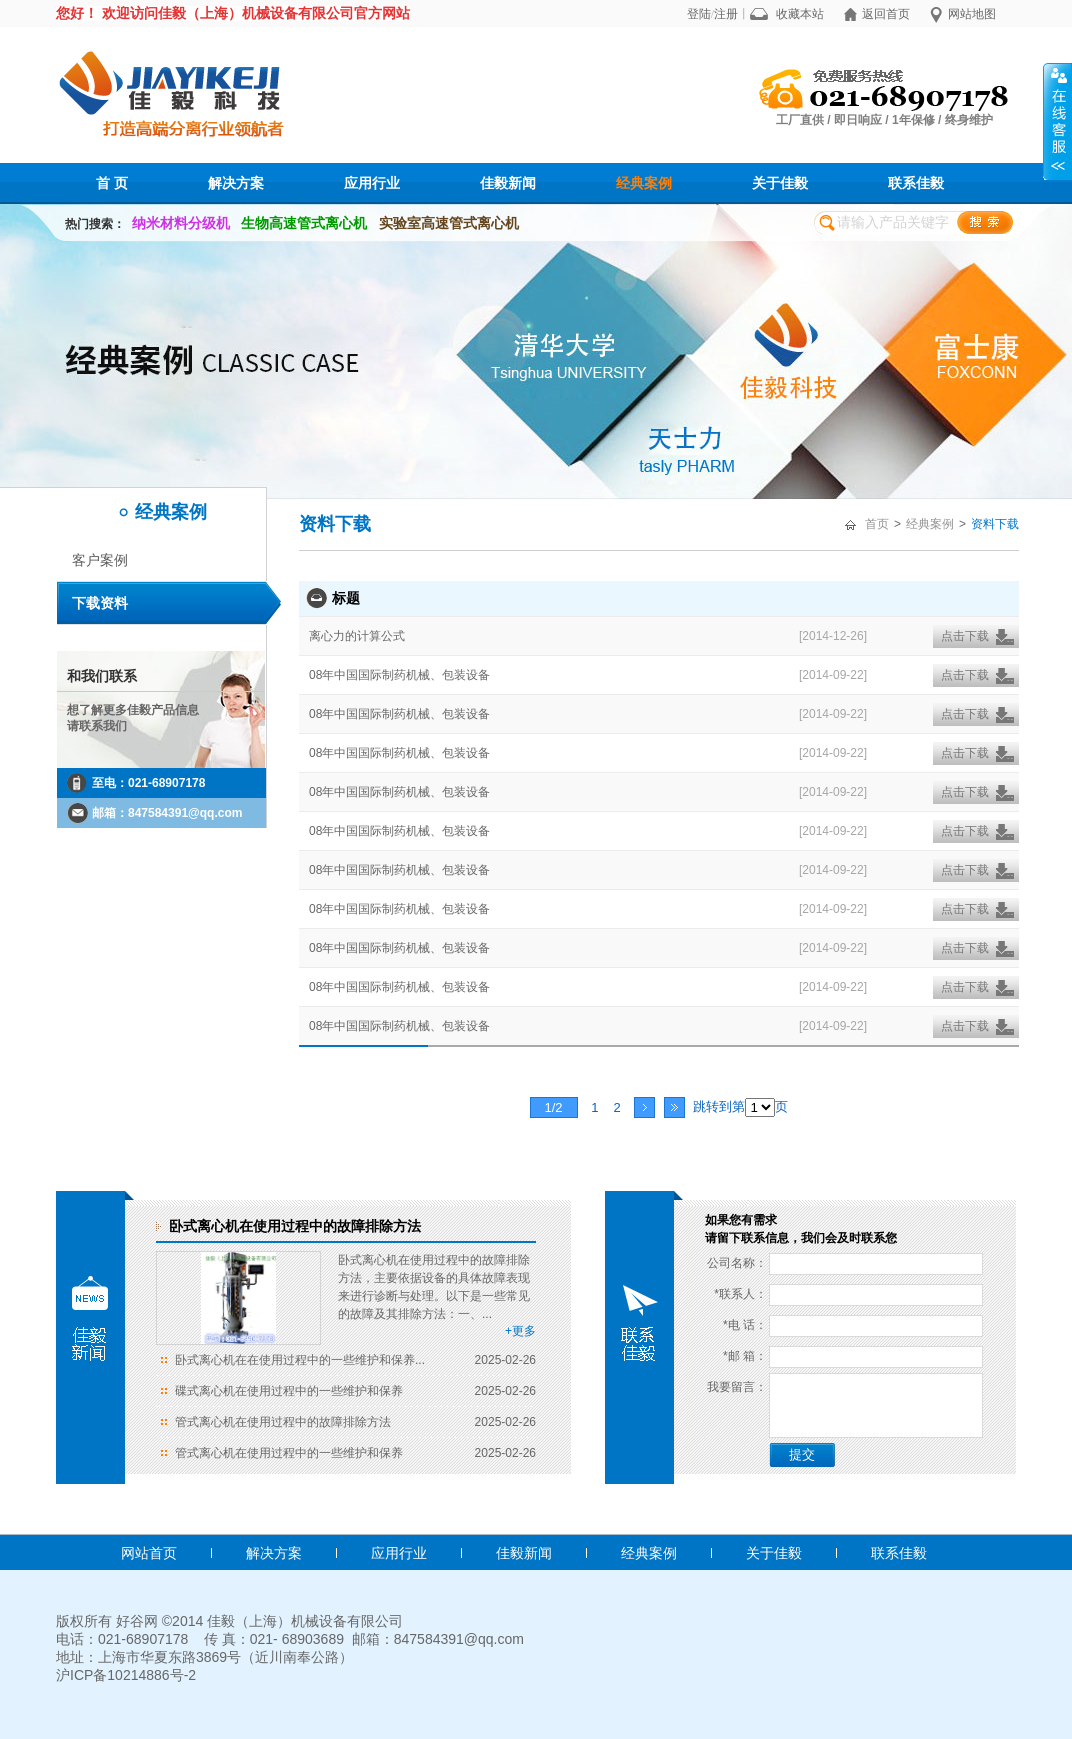  What do you see at coordinates (236, 183) in the screenshot?
I see `解决方案` at bounding box center [236, 183].